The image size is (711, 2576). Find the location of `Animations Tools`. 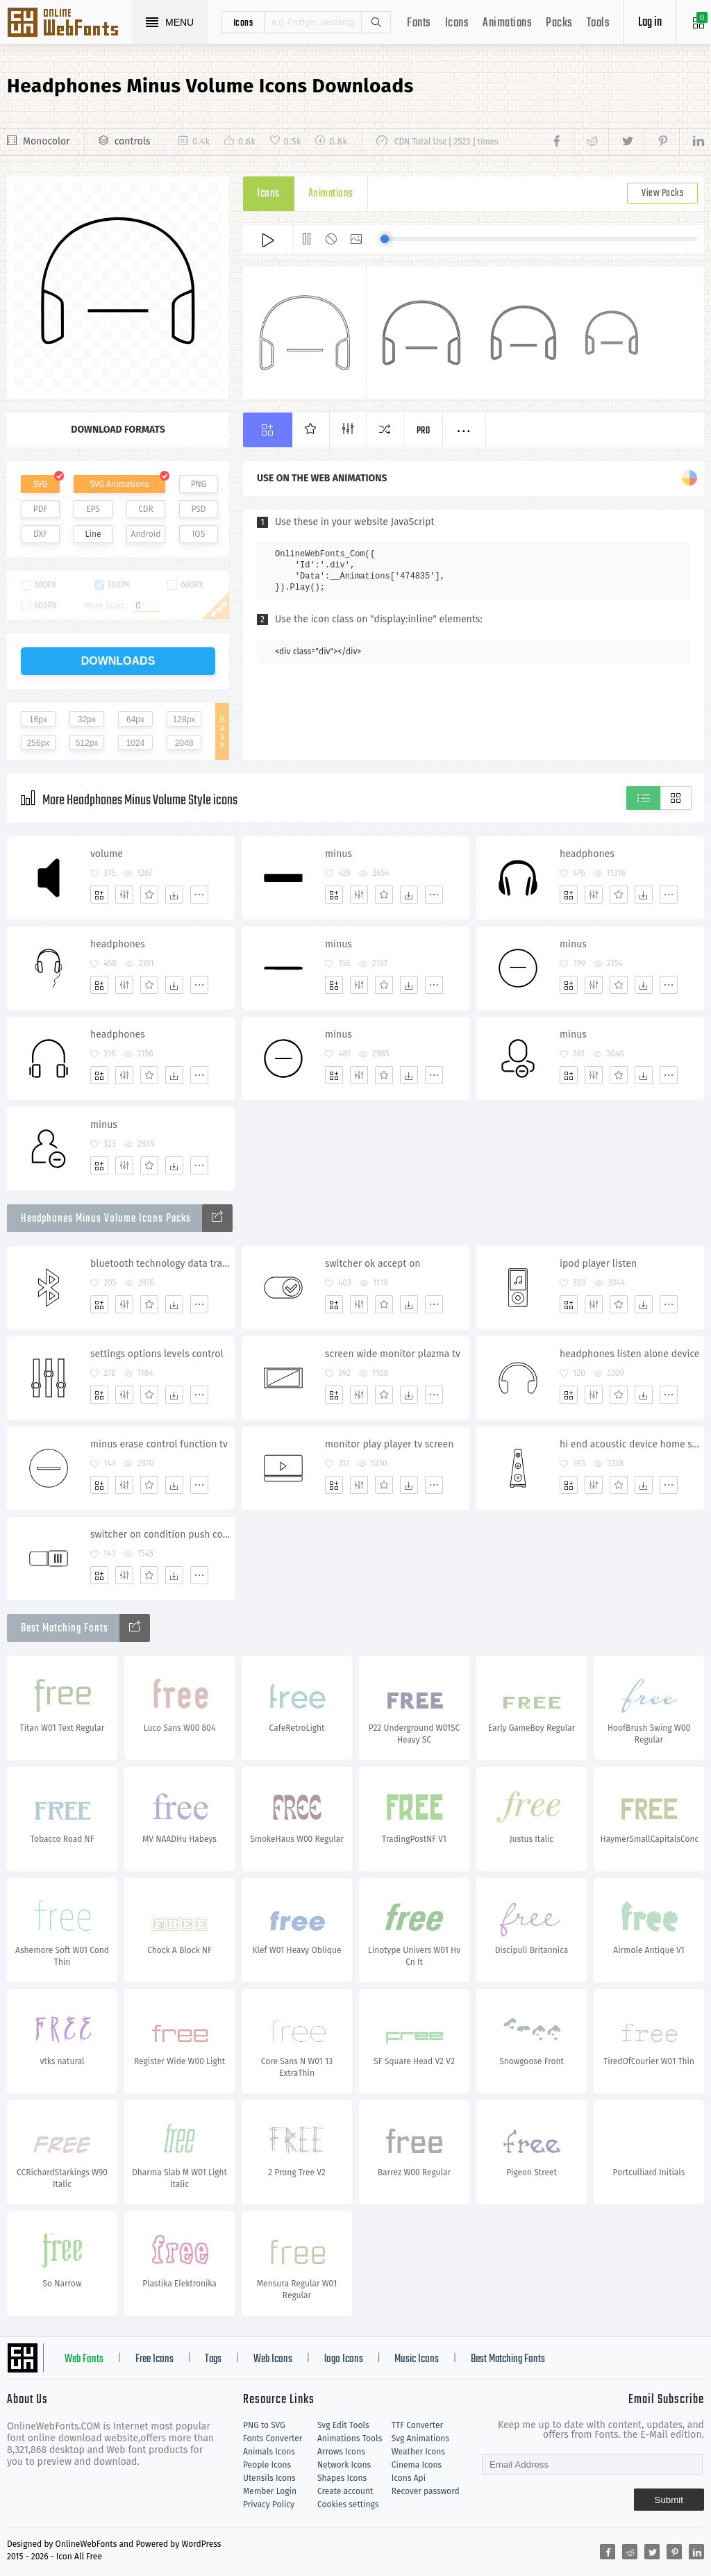

Animations Tools is located at coordinates (349, 2438).